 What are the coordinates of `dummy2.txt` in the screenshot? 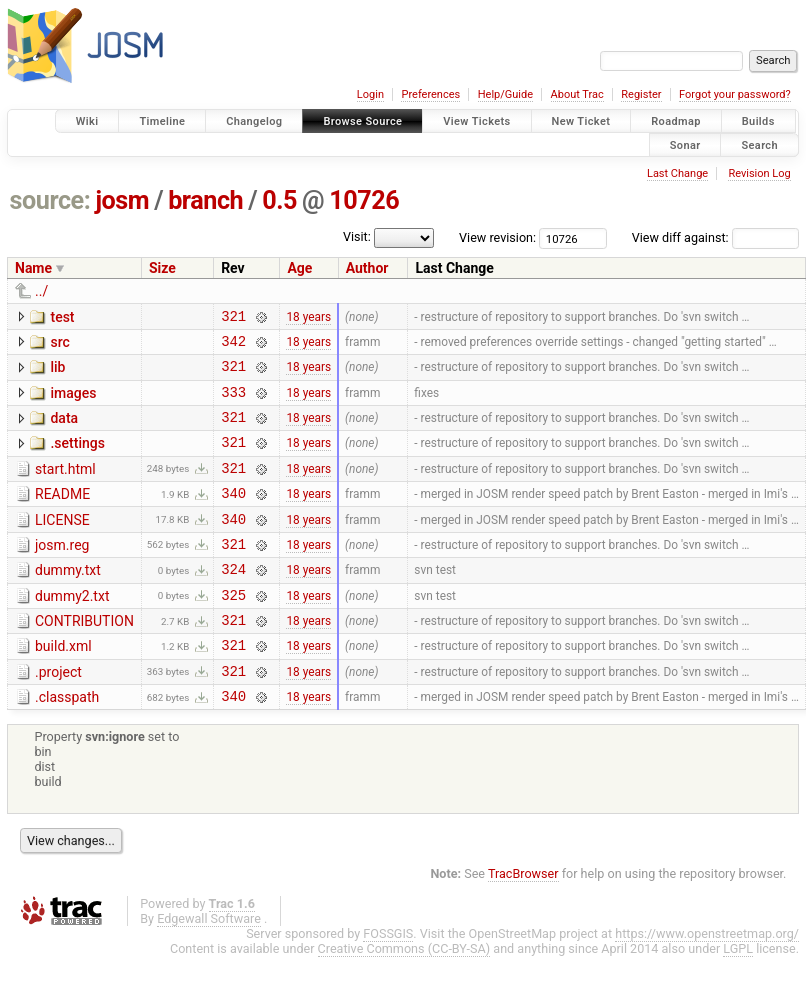 It's located at (72, 629).